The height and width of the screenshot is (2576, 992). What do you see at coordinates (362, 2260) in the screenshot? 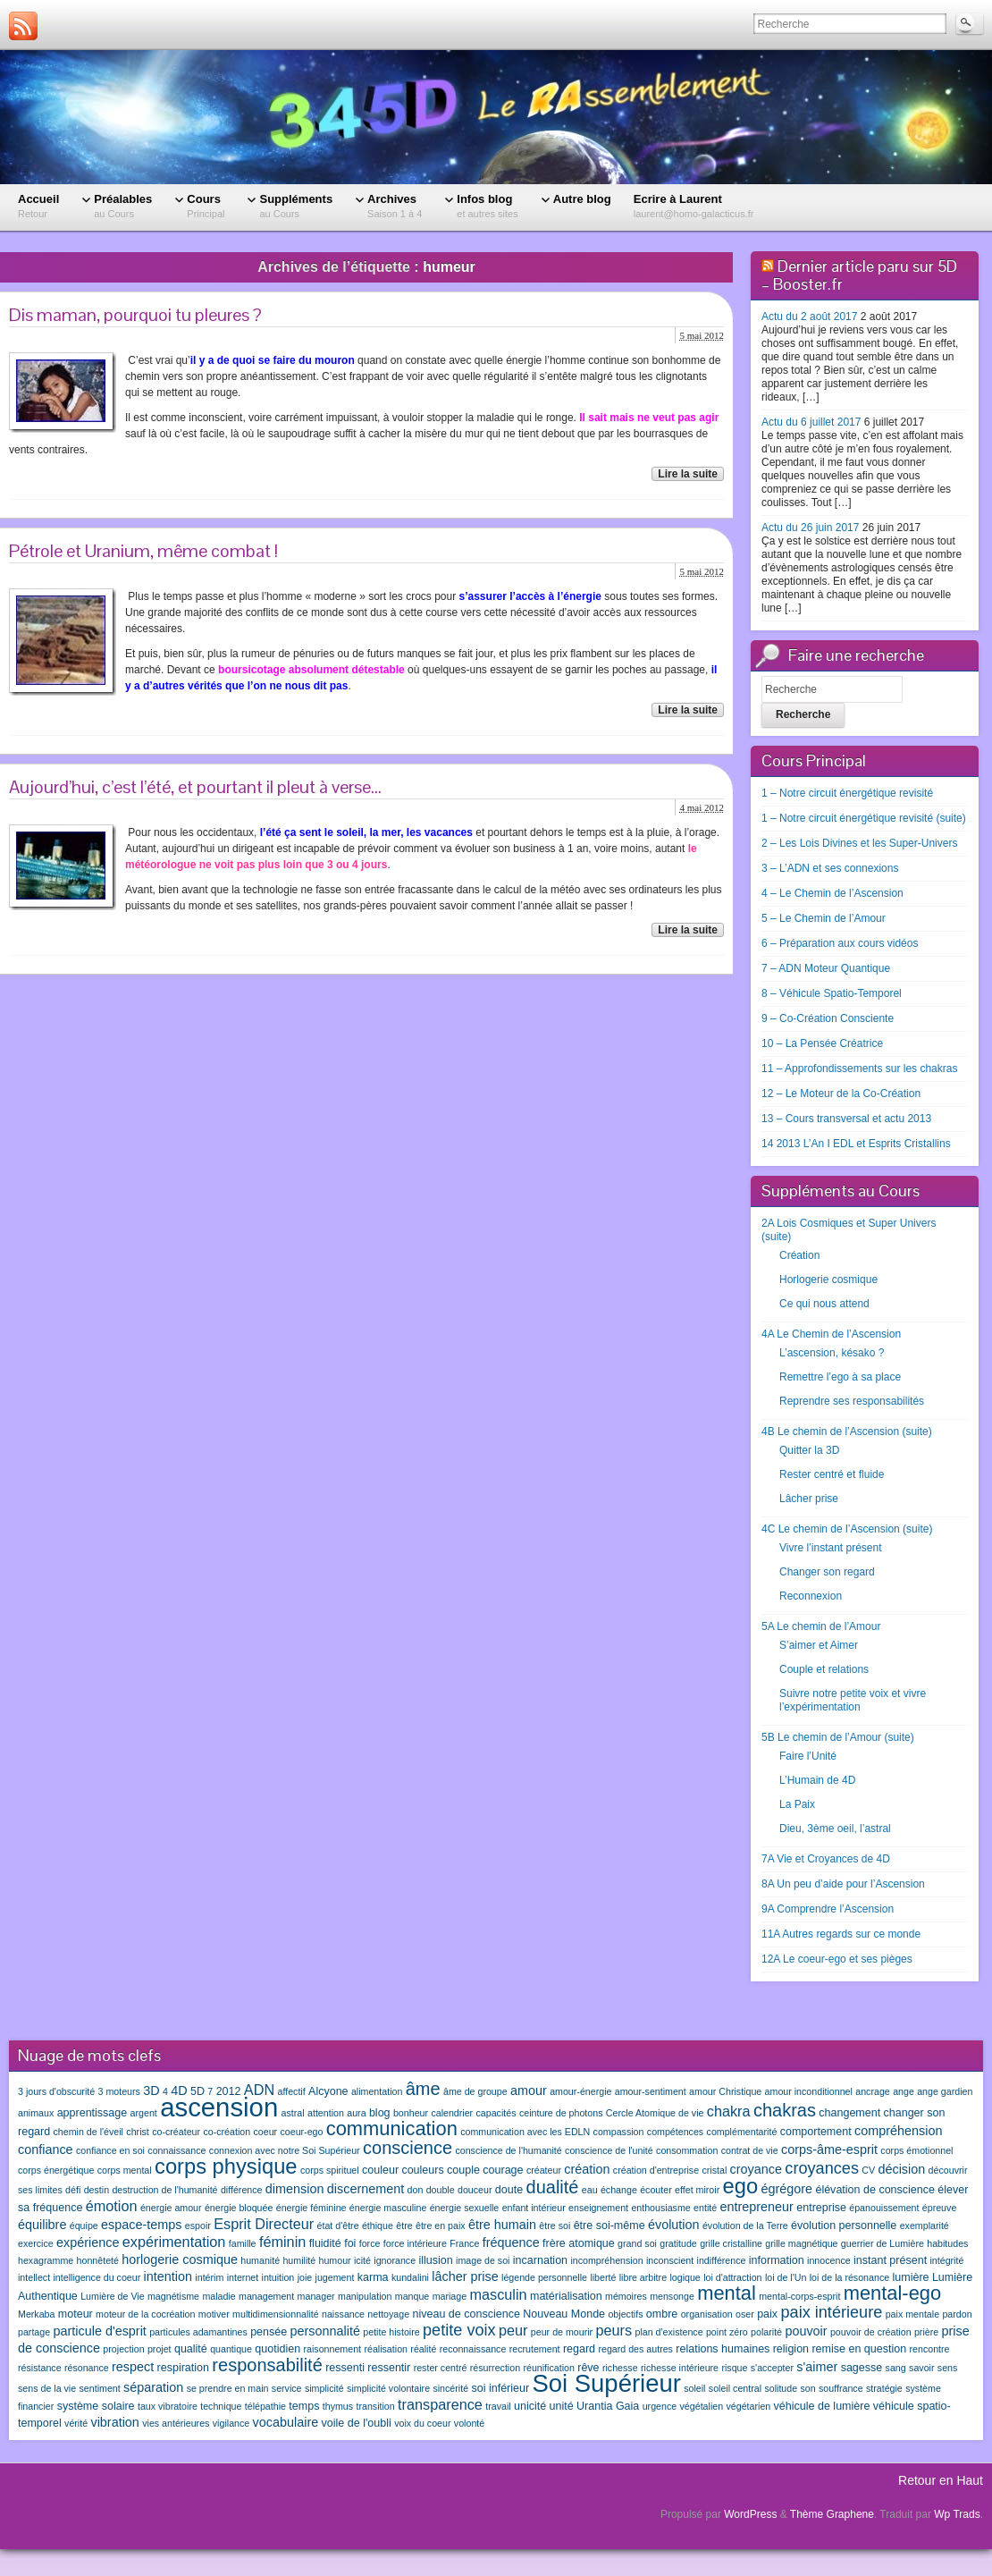
I see `icité` at bounding box center [362, 2260].